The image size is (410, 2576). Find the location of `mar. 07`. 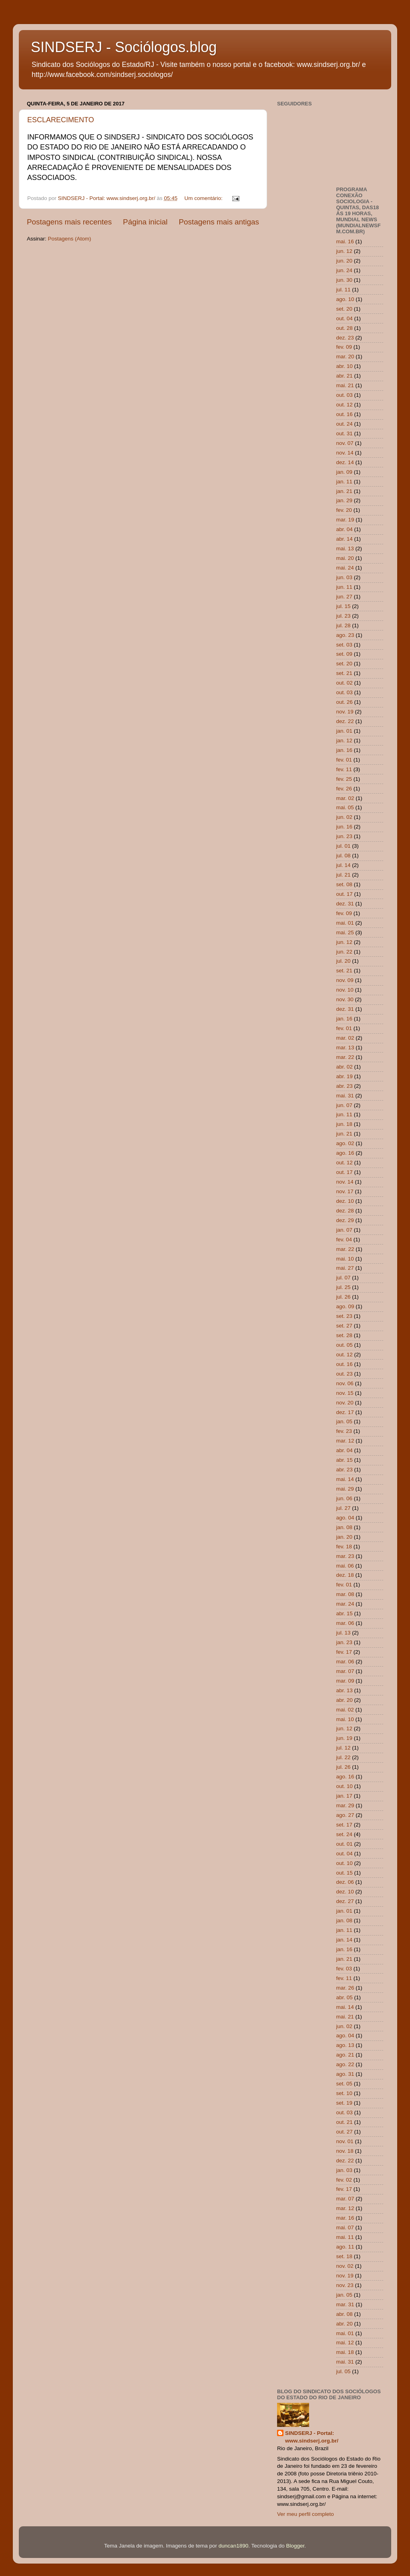

mar. 07 is located at coordinates (345, 1671).